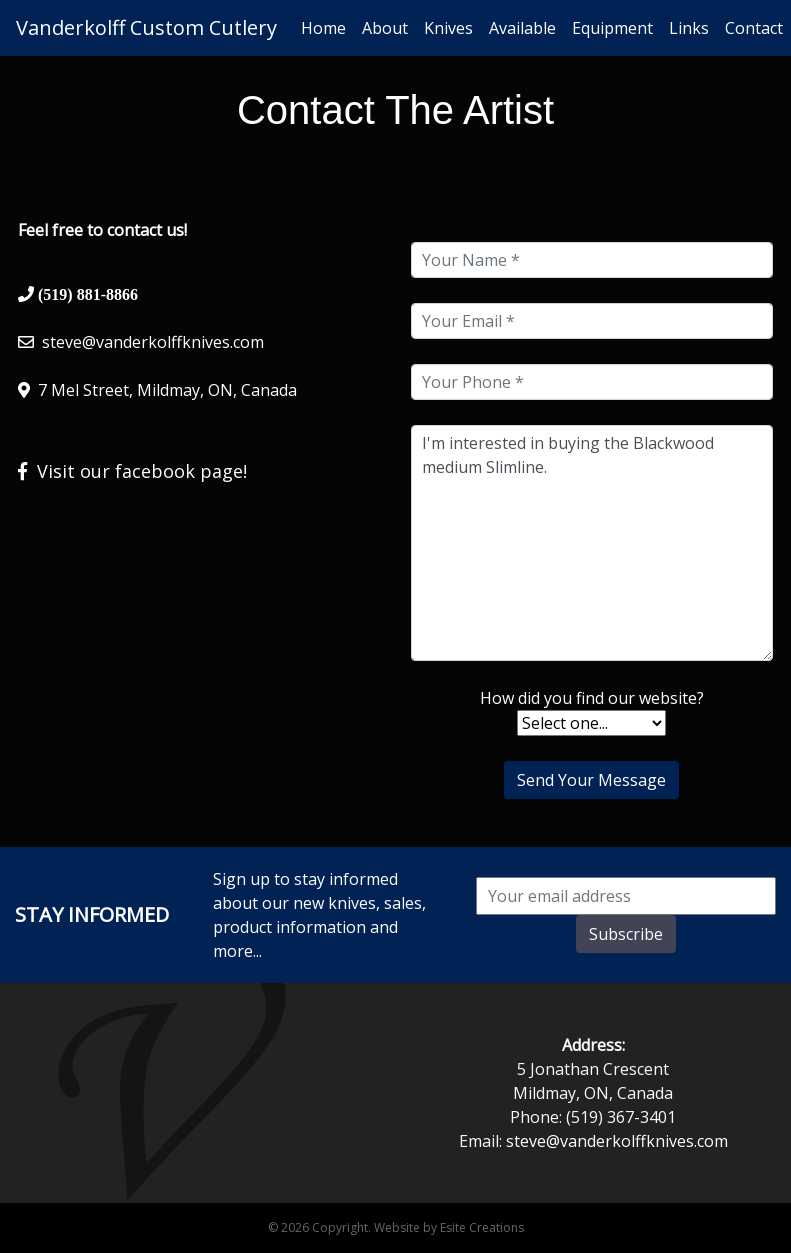 This screenshot has height=1253, width=791. What do you see at coordinates (689, 28) in the screenshot?
I see `Links` at bounding box center [689, 28].